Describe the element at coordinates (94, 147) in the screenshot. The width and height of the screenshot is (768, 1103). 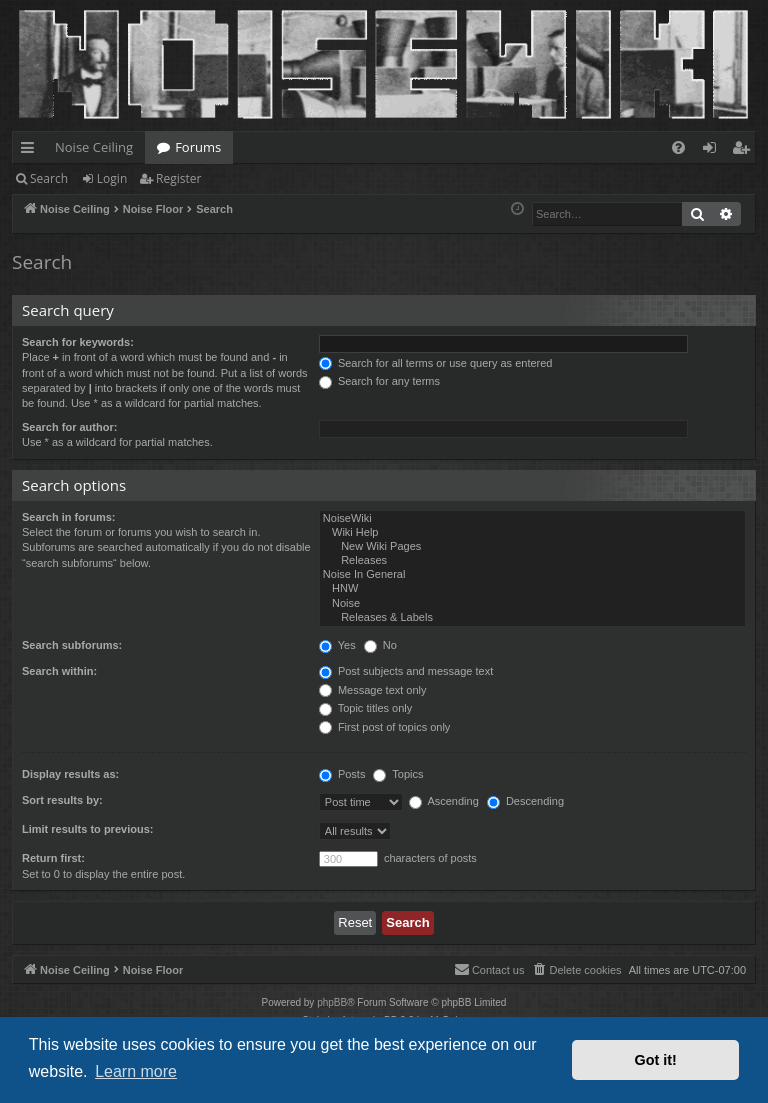
I see `Noise Ceiling` at that location.